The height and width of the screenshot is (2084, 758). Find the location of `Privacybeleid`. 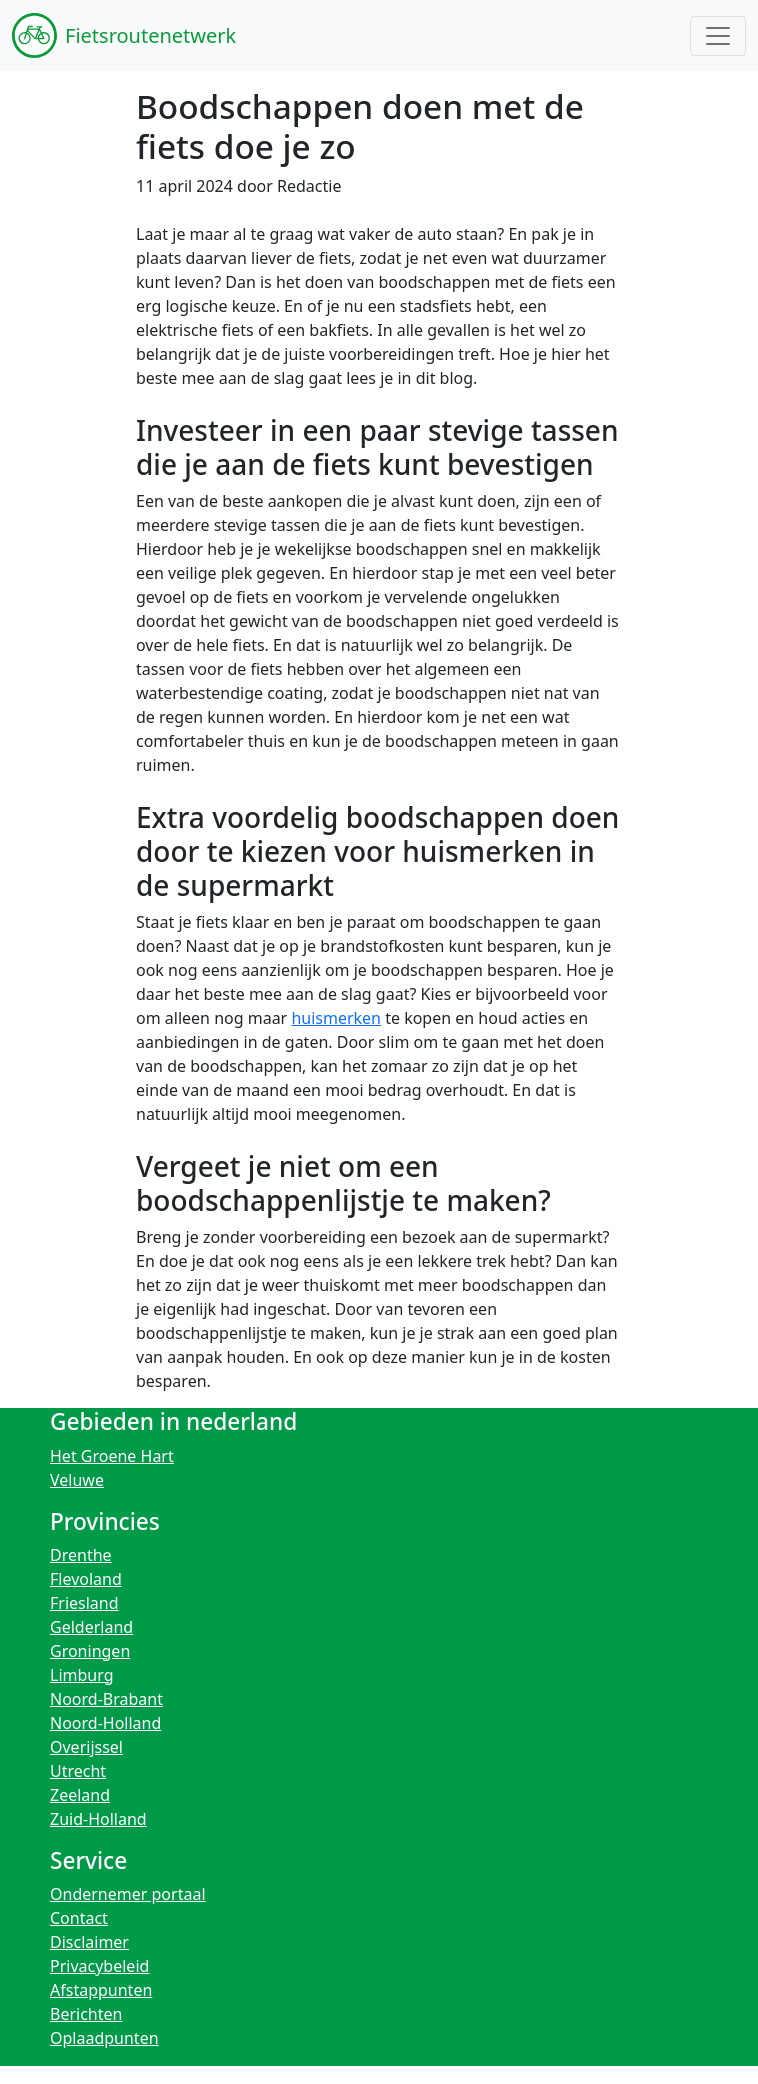

Privacybeleid is located at coordinates (99, 1966).